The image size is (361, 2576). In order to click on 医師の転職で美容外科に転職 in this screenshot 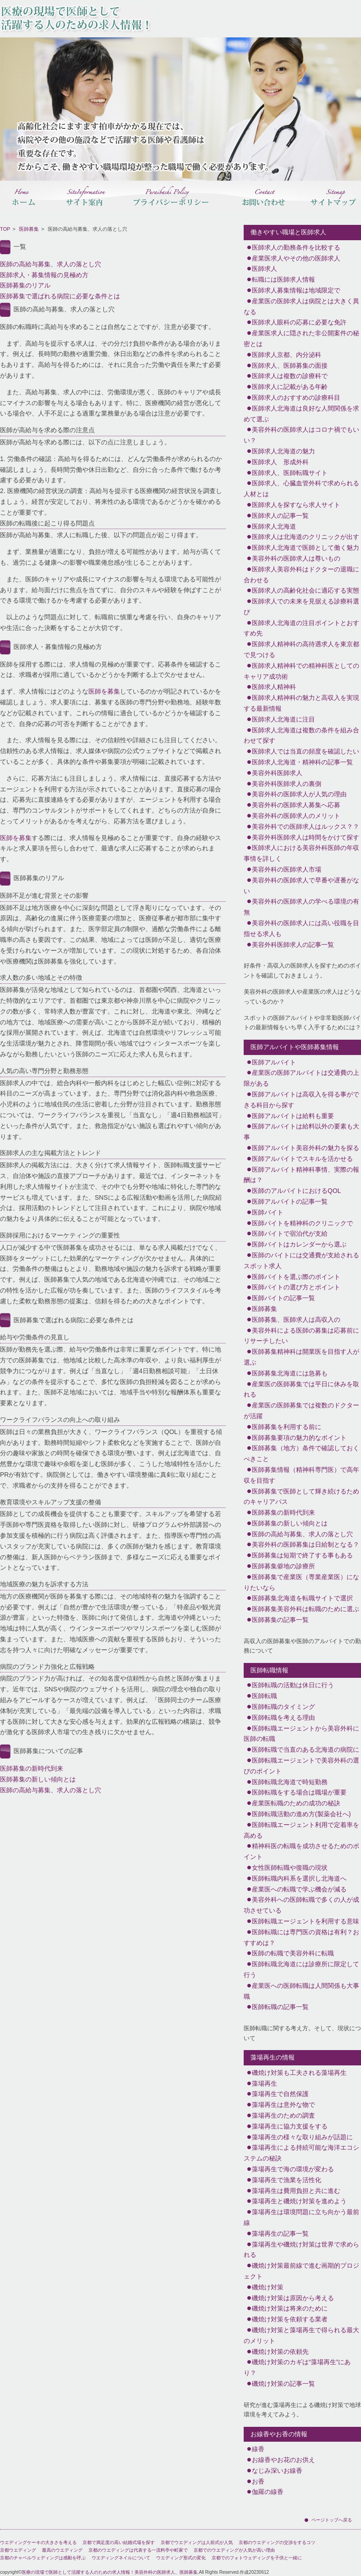, I will do `click(293, 1953)`.